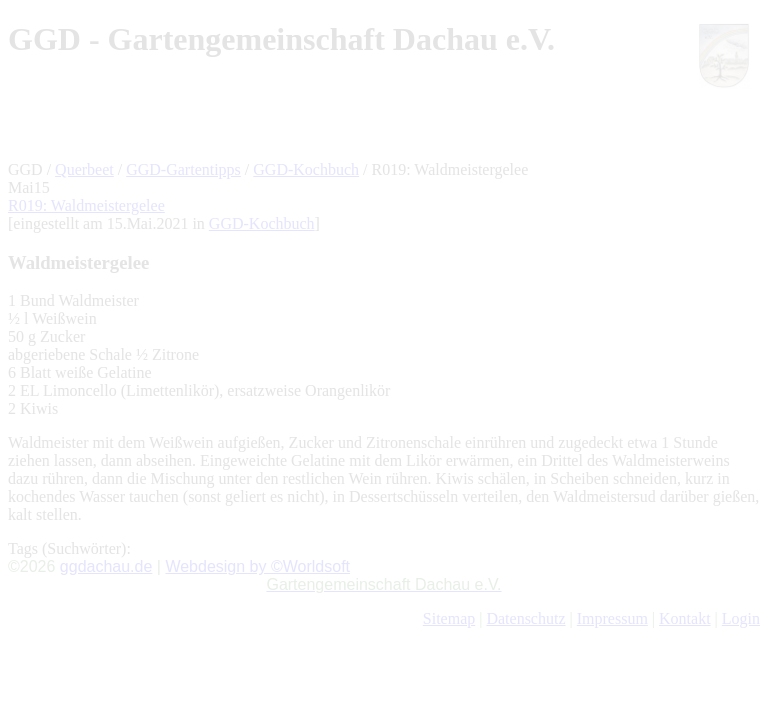  I want to click on Impressum, so click(612, 618).